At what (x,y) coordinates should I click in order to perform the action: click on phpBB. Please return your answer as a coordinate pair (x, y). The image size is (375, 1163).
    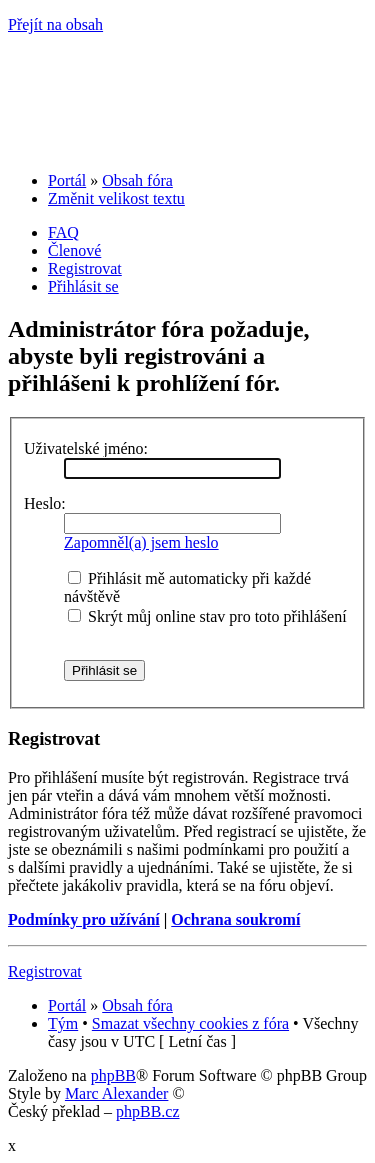
    Looking at the image, I should click on (113, 1075).